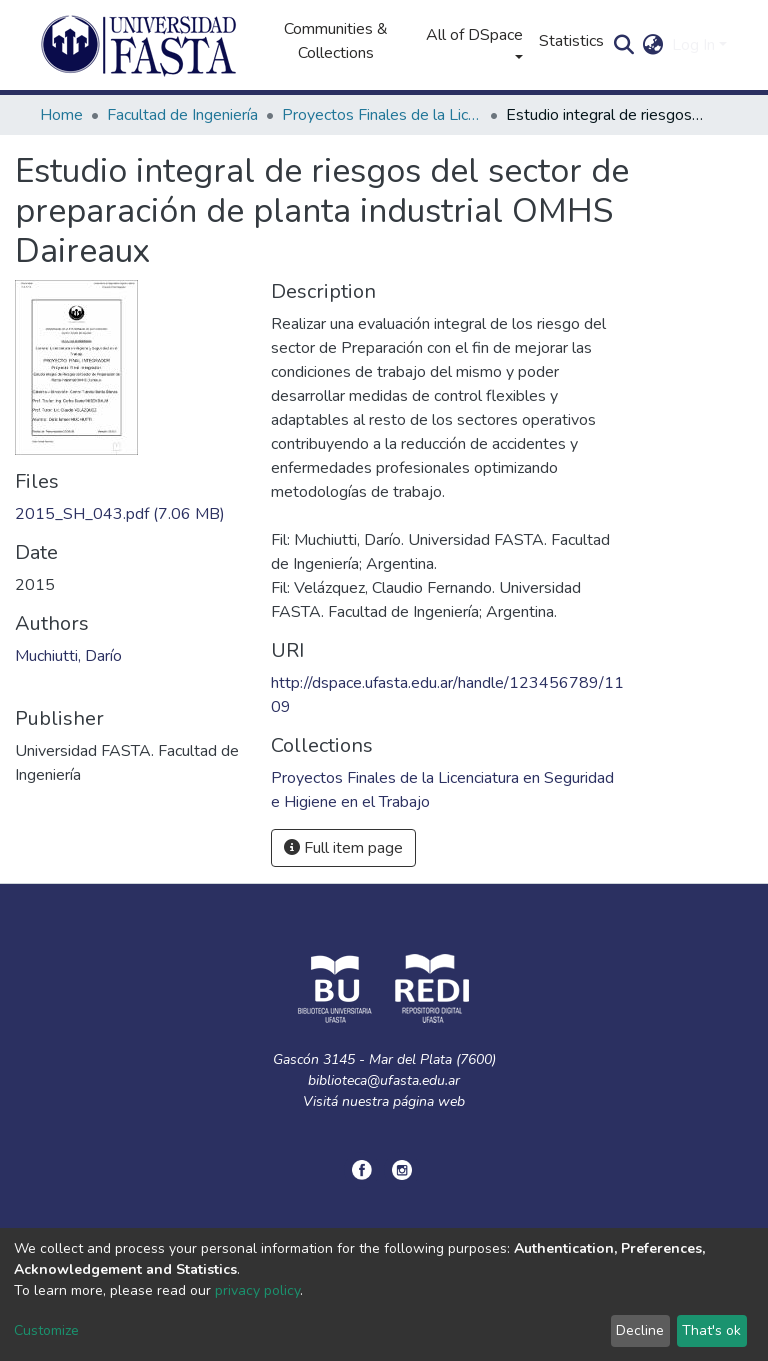  Describe the element at coordinates (46, 1330) in the screenshot. I see `Customize` at that location.